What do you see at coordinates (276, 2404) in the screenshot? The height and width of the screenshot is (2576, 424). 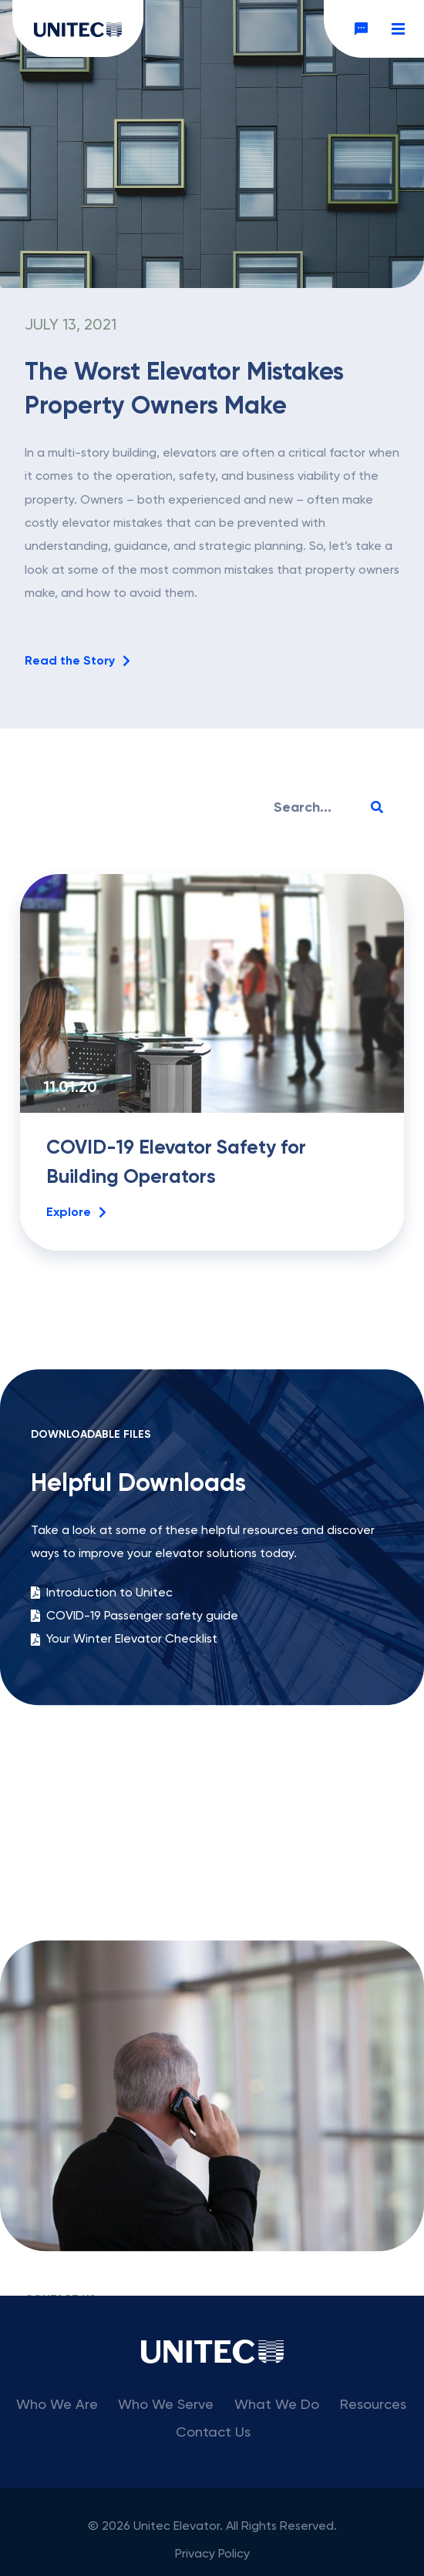 I see `What We Do` at bounding box center [276, 2404].